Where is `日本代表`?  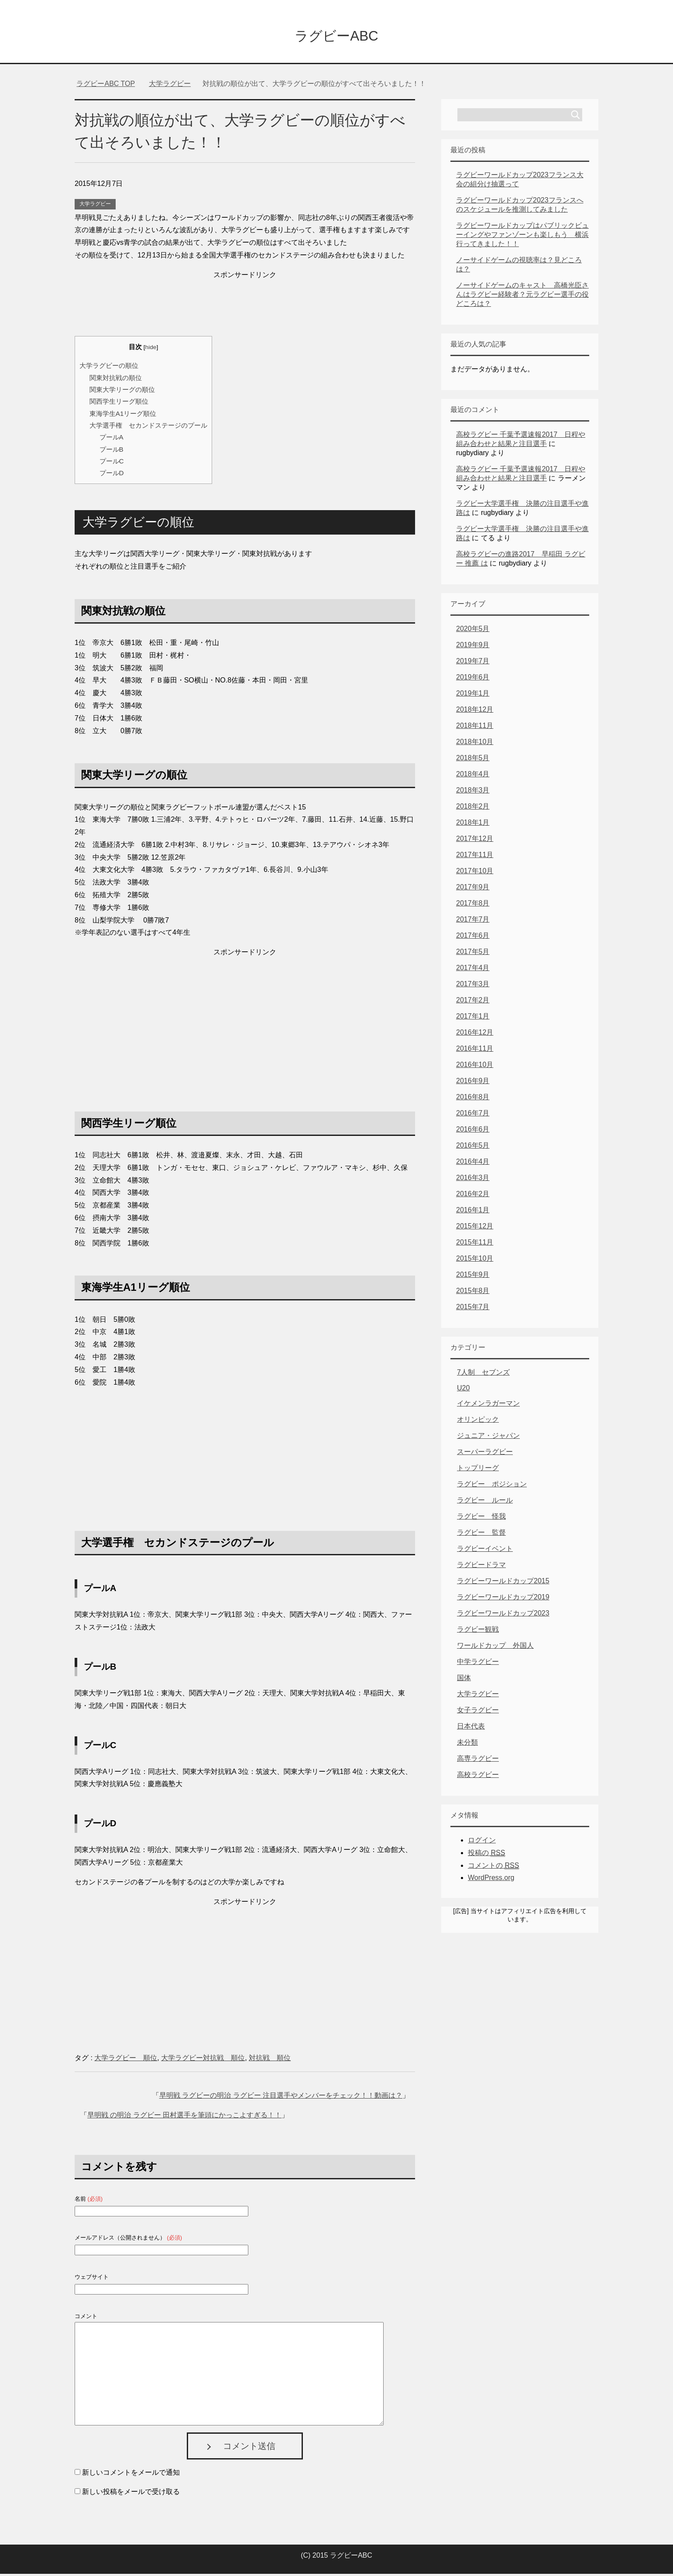 日本代表 is located at coordinates (471, 1728).